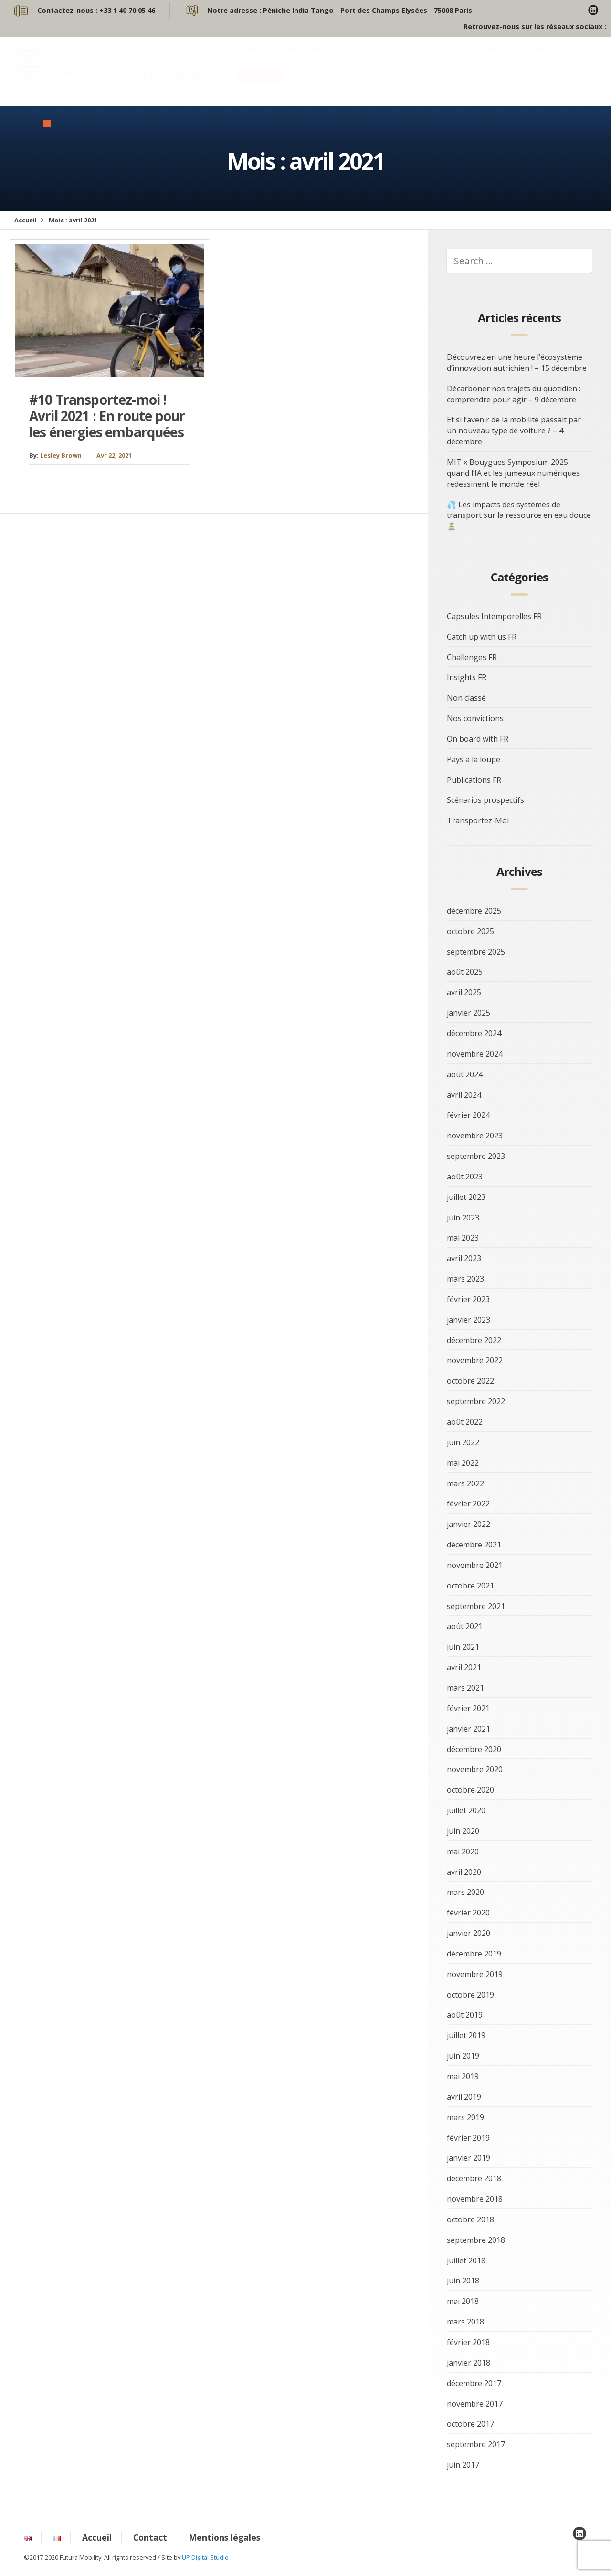  I want to click on mars 2020, so click(465, 1892).